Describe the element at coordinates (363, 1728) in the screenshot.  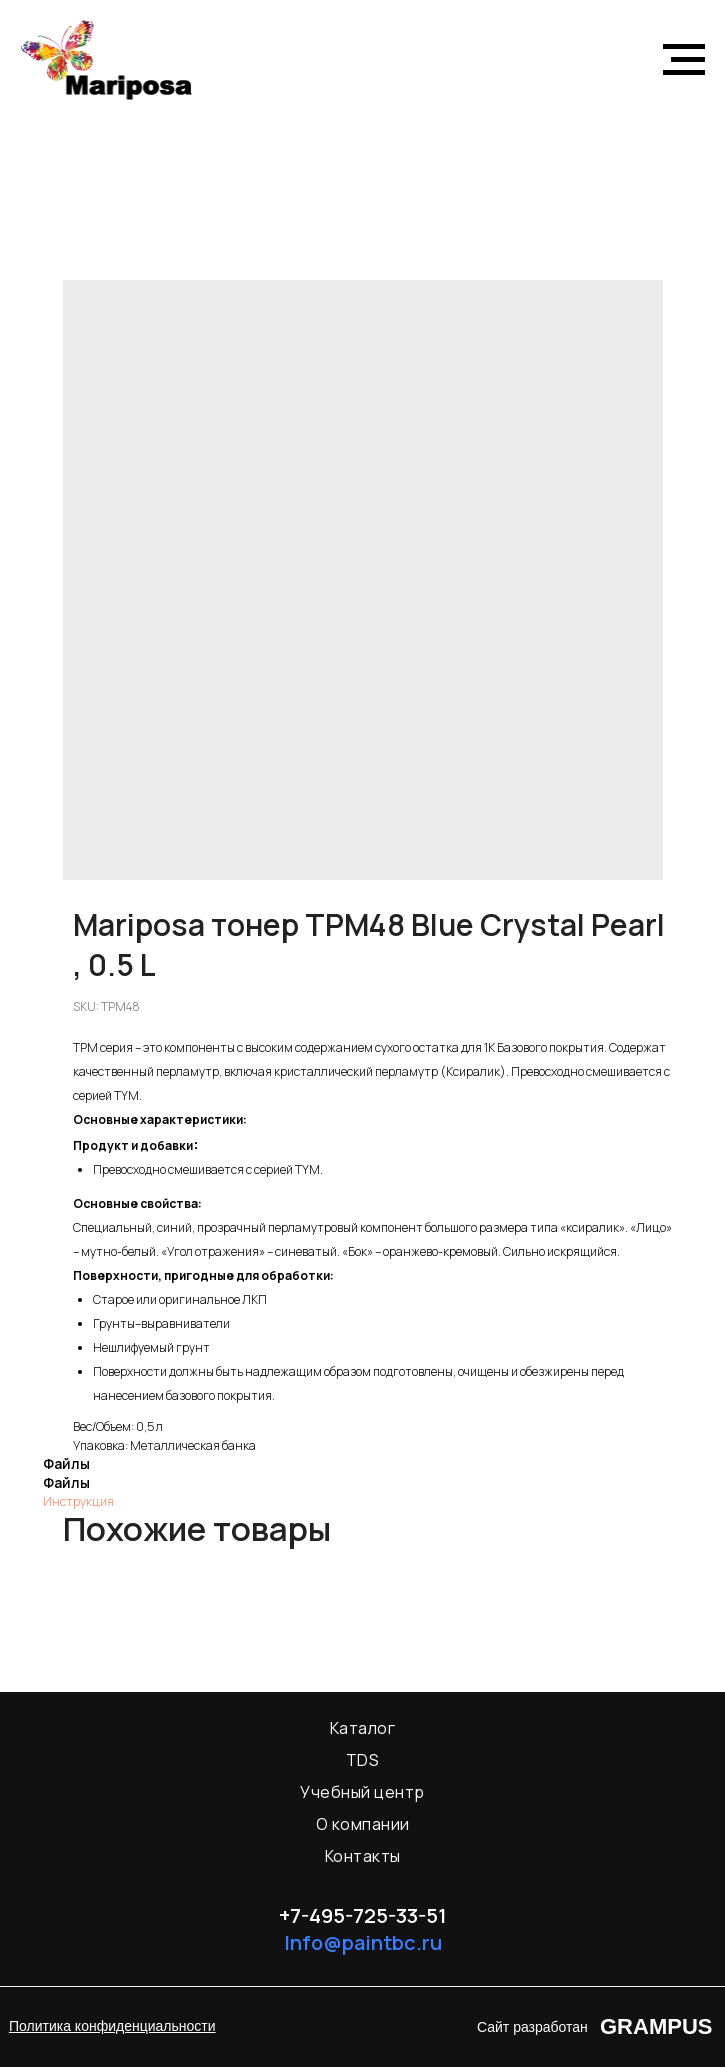
I see `Каталог [menuitem]` at that location.